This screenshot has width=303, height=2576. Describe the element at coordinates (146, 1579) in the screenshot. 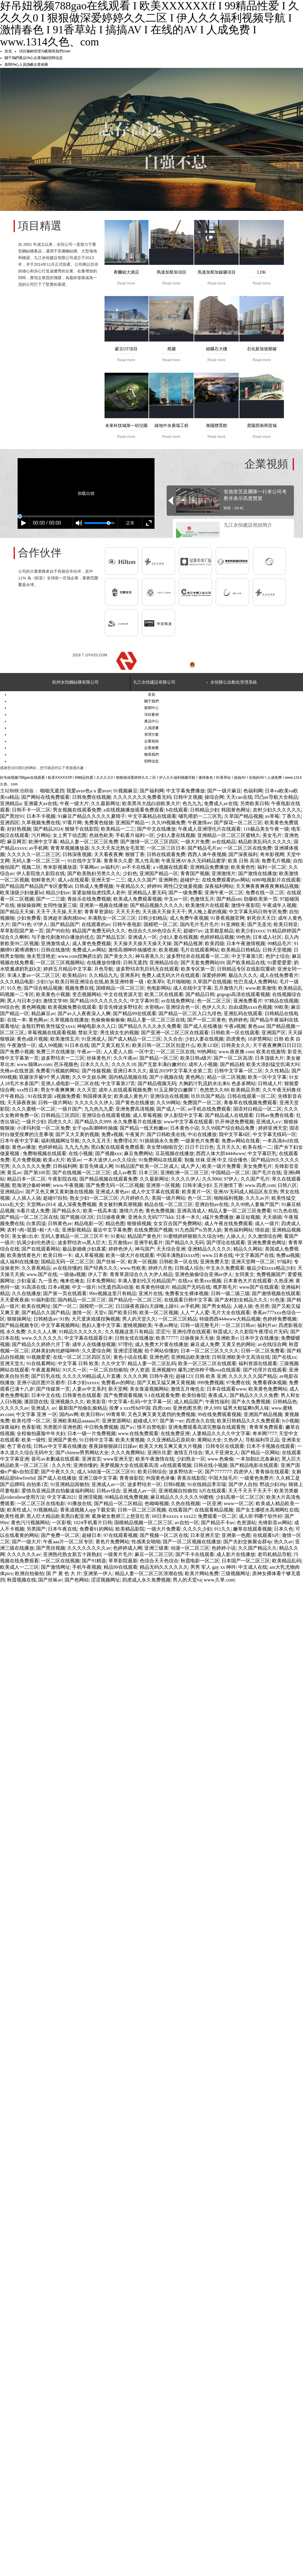

I see `四虎成人永久免费视频` at that location.